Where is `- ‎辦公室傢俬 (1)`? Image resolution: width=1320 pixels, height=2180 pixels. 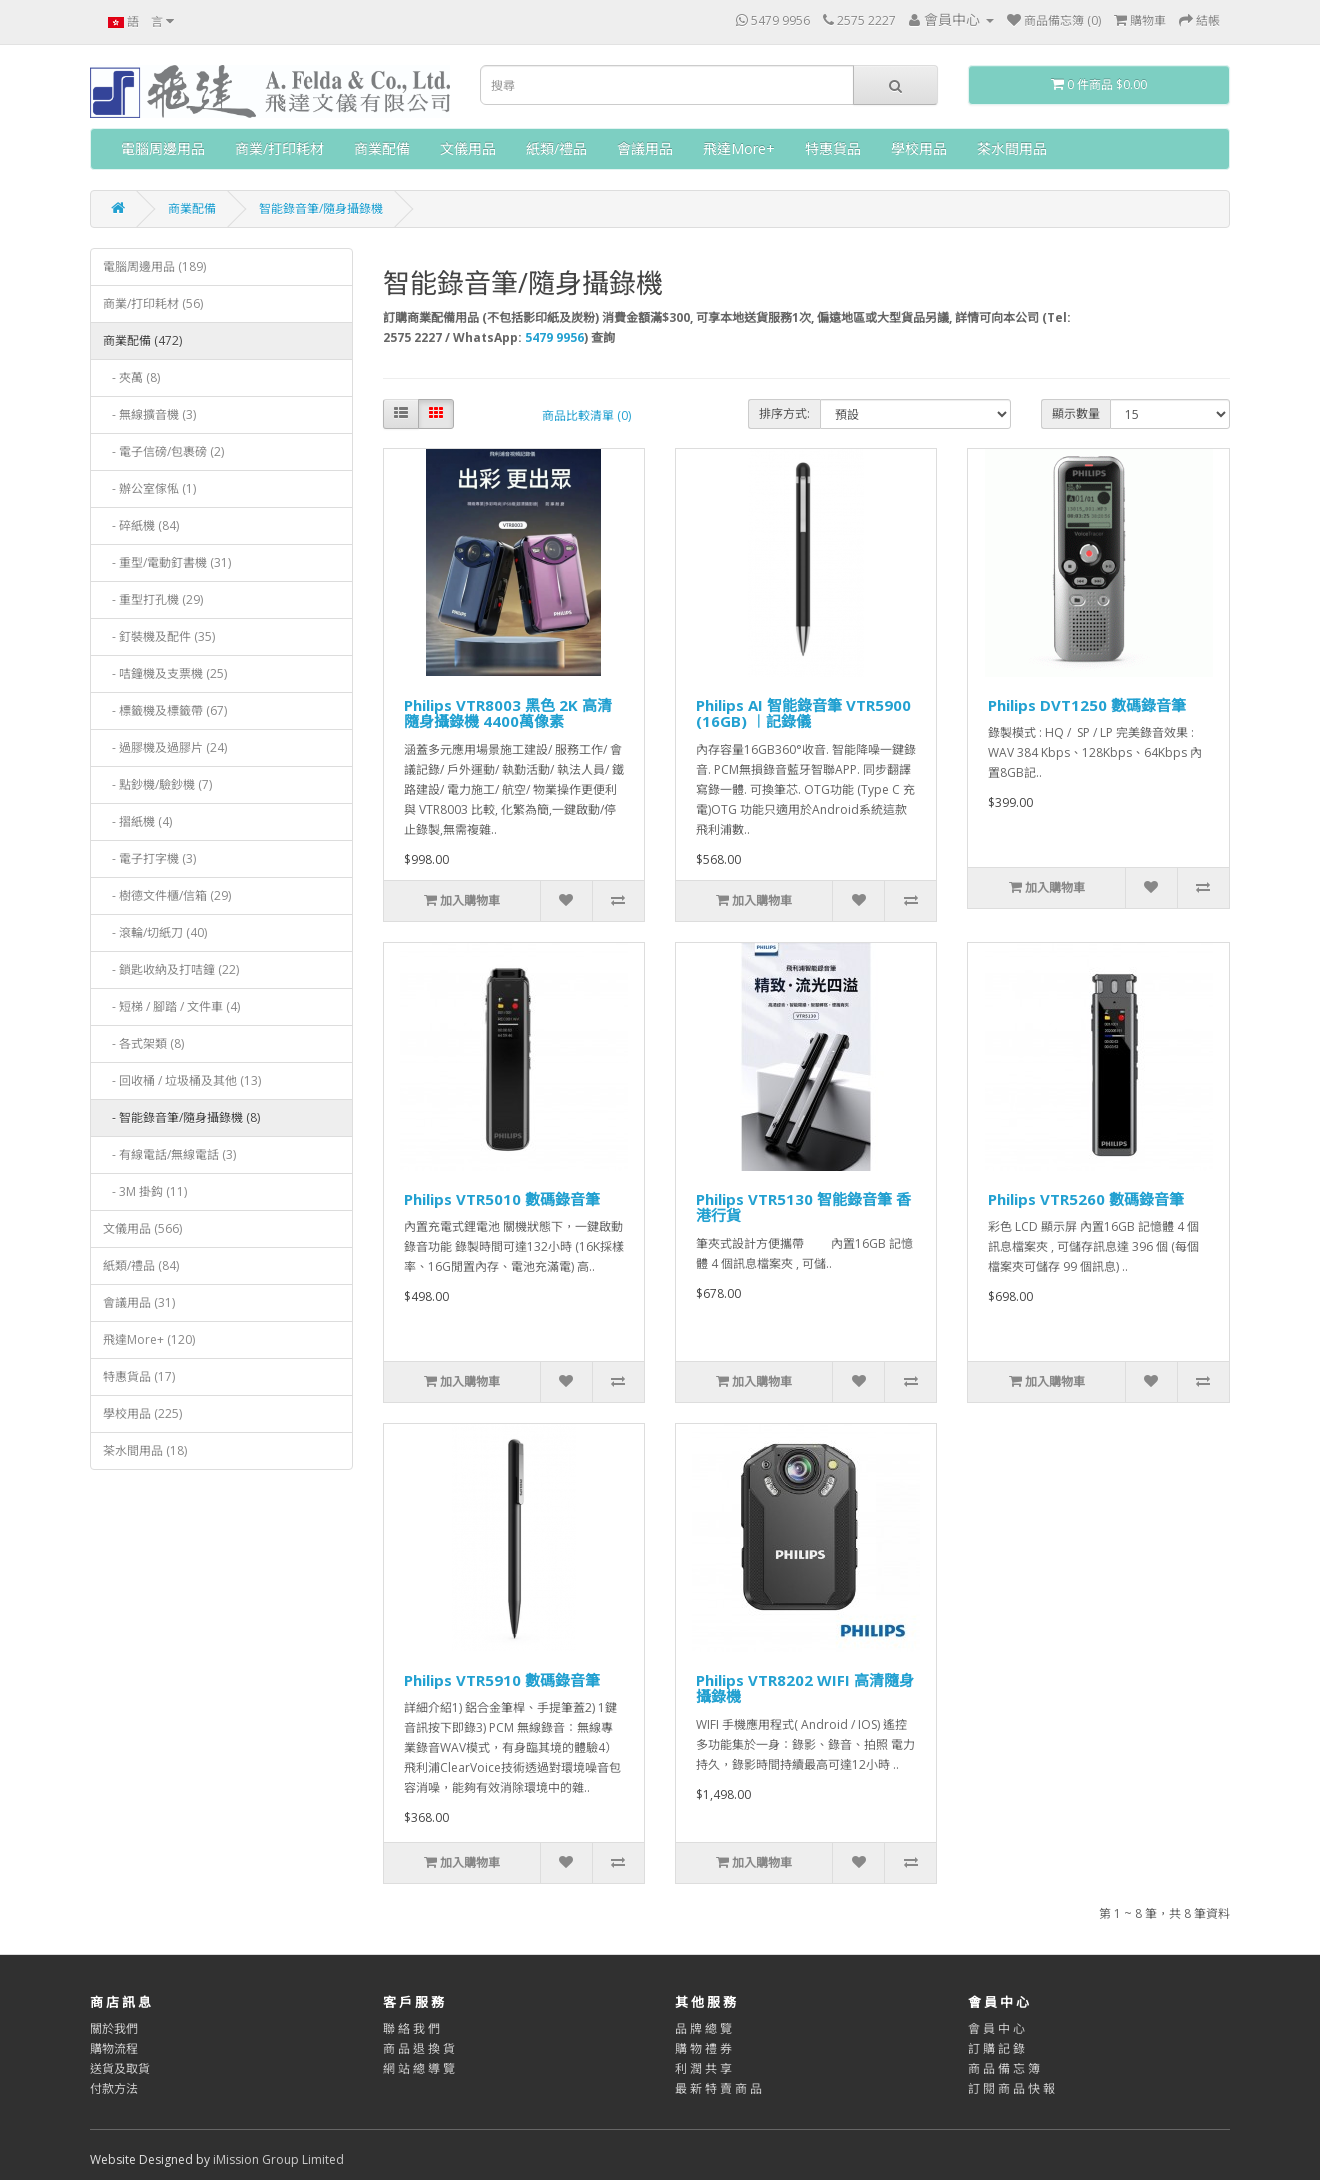
- ‎辦公室傢俬 (1) is located at coordinates (149, 488).